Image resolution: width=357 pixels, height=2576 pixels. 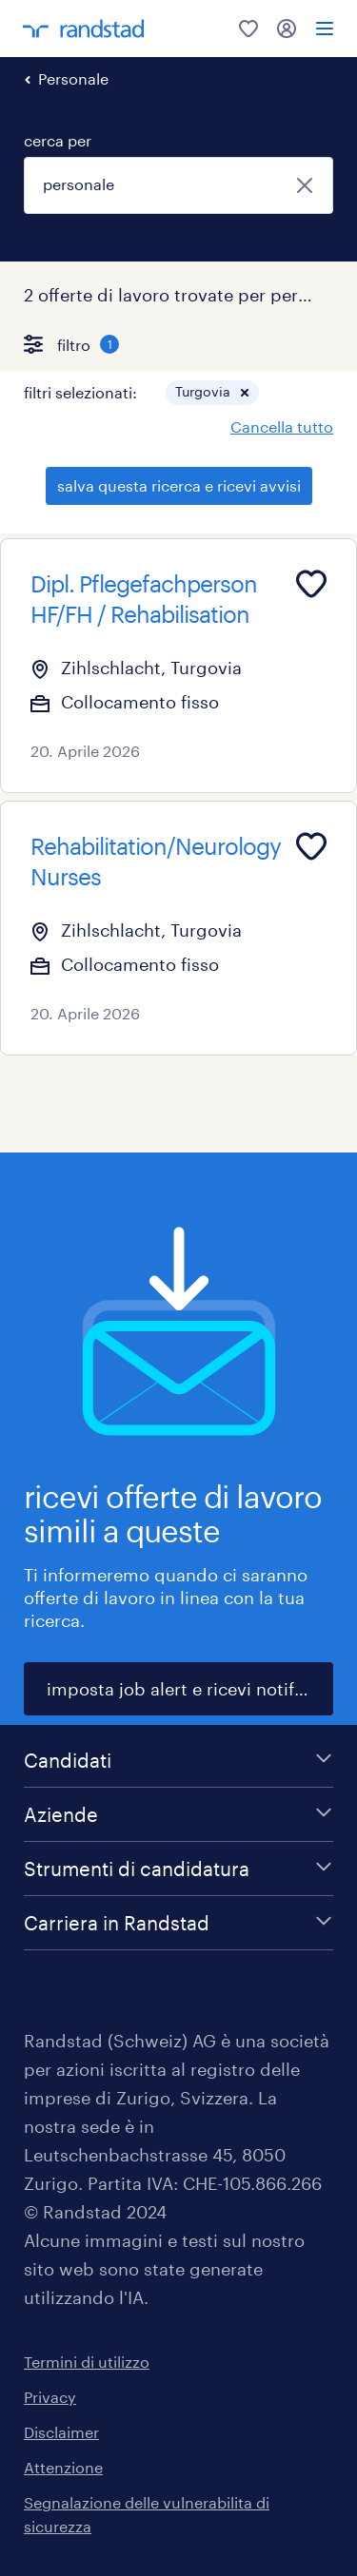 I want to click on [Candidati], so click(x=178, y=1760).